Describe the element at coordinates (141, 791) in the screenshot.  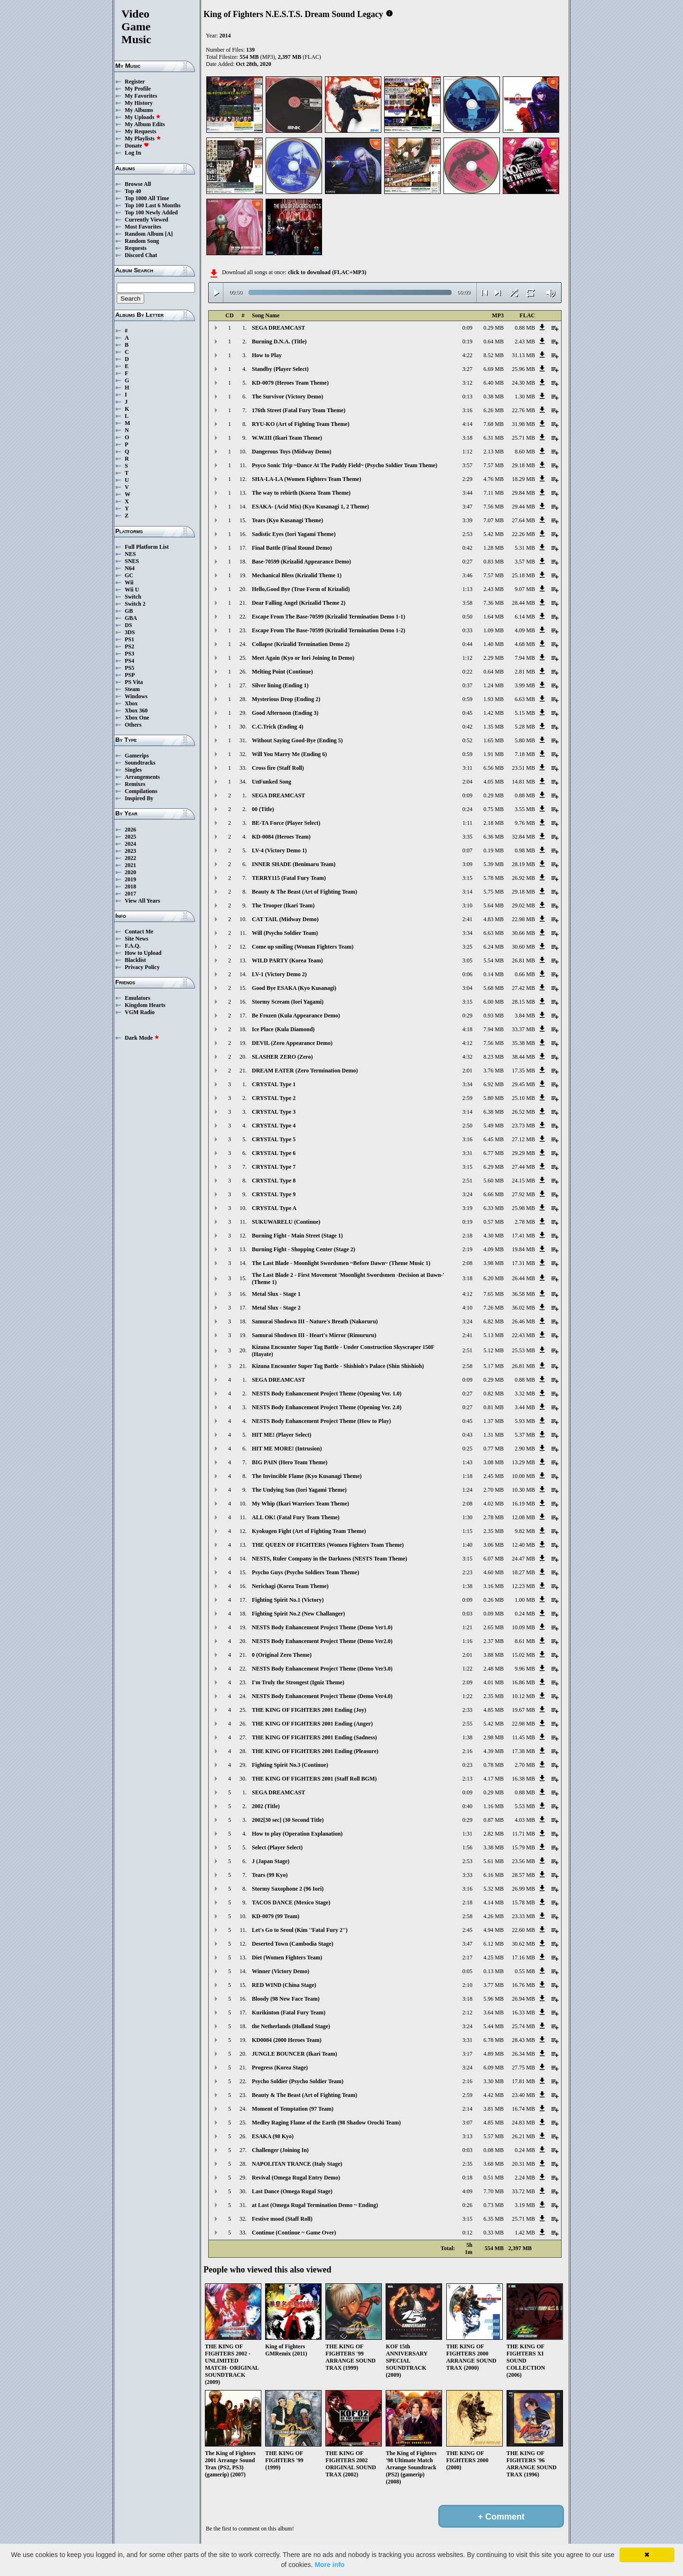
I see `Compilations` at that location.